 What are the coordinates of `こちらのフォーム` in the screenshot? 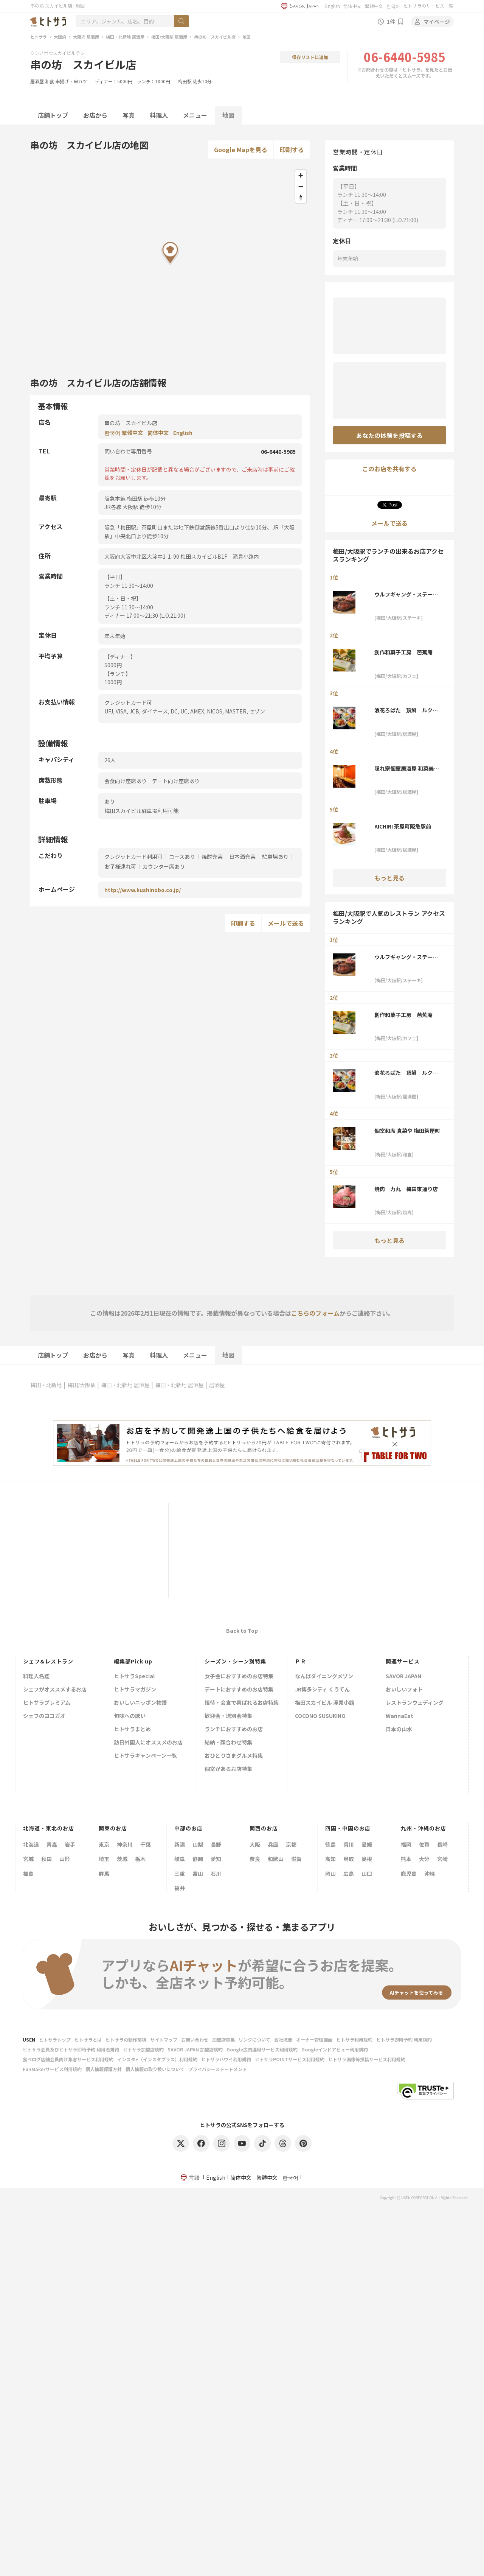 It's located at (315, 1313).